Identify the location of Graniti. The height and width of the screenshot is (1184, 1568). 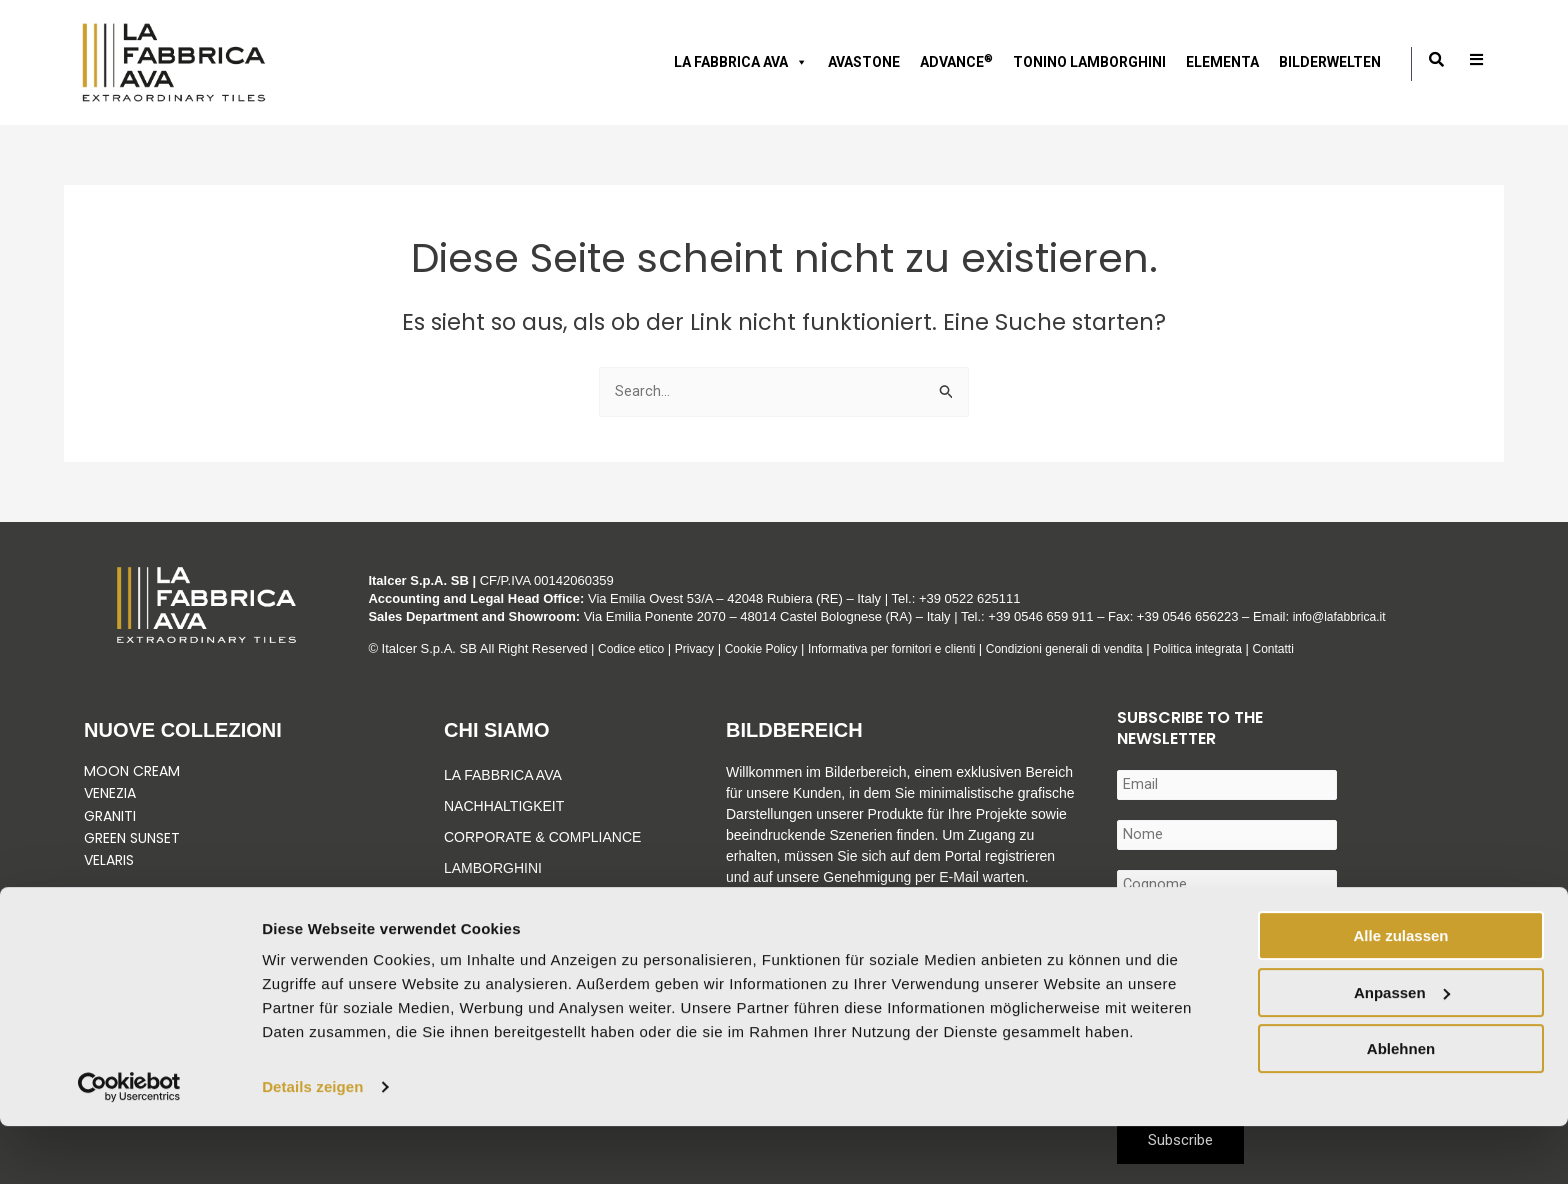
(112, 816).